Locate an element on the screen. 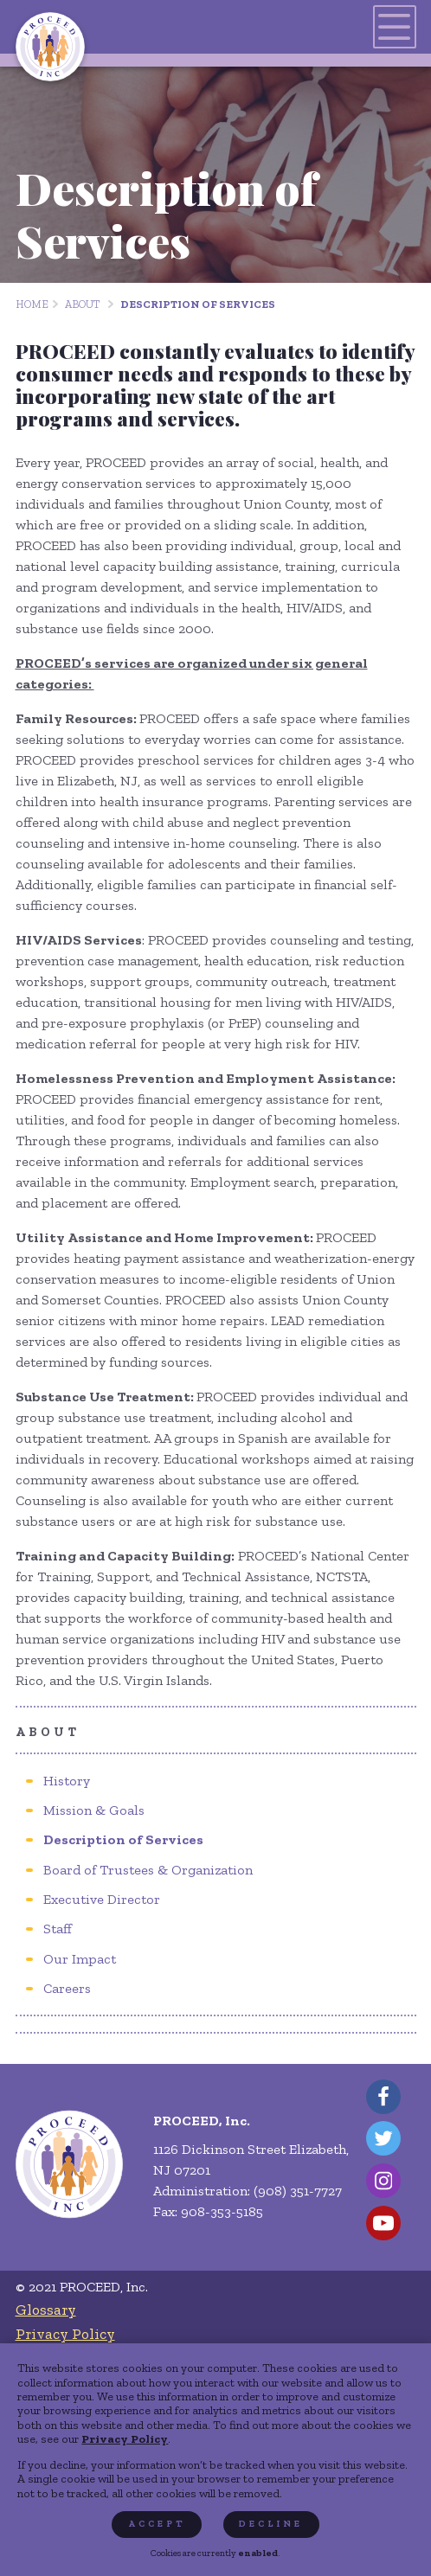 The width and height of the screenshot is (431, 2576). Privacy Policy is located at coordinates (124, 2438).